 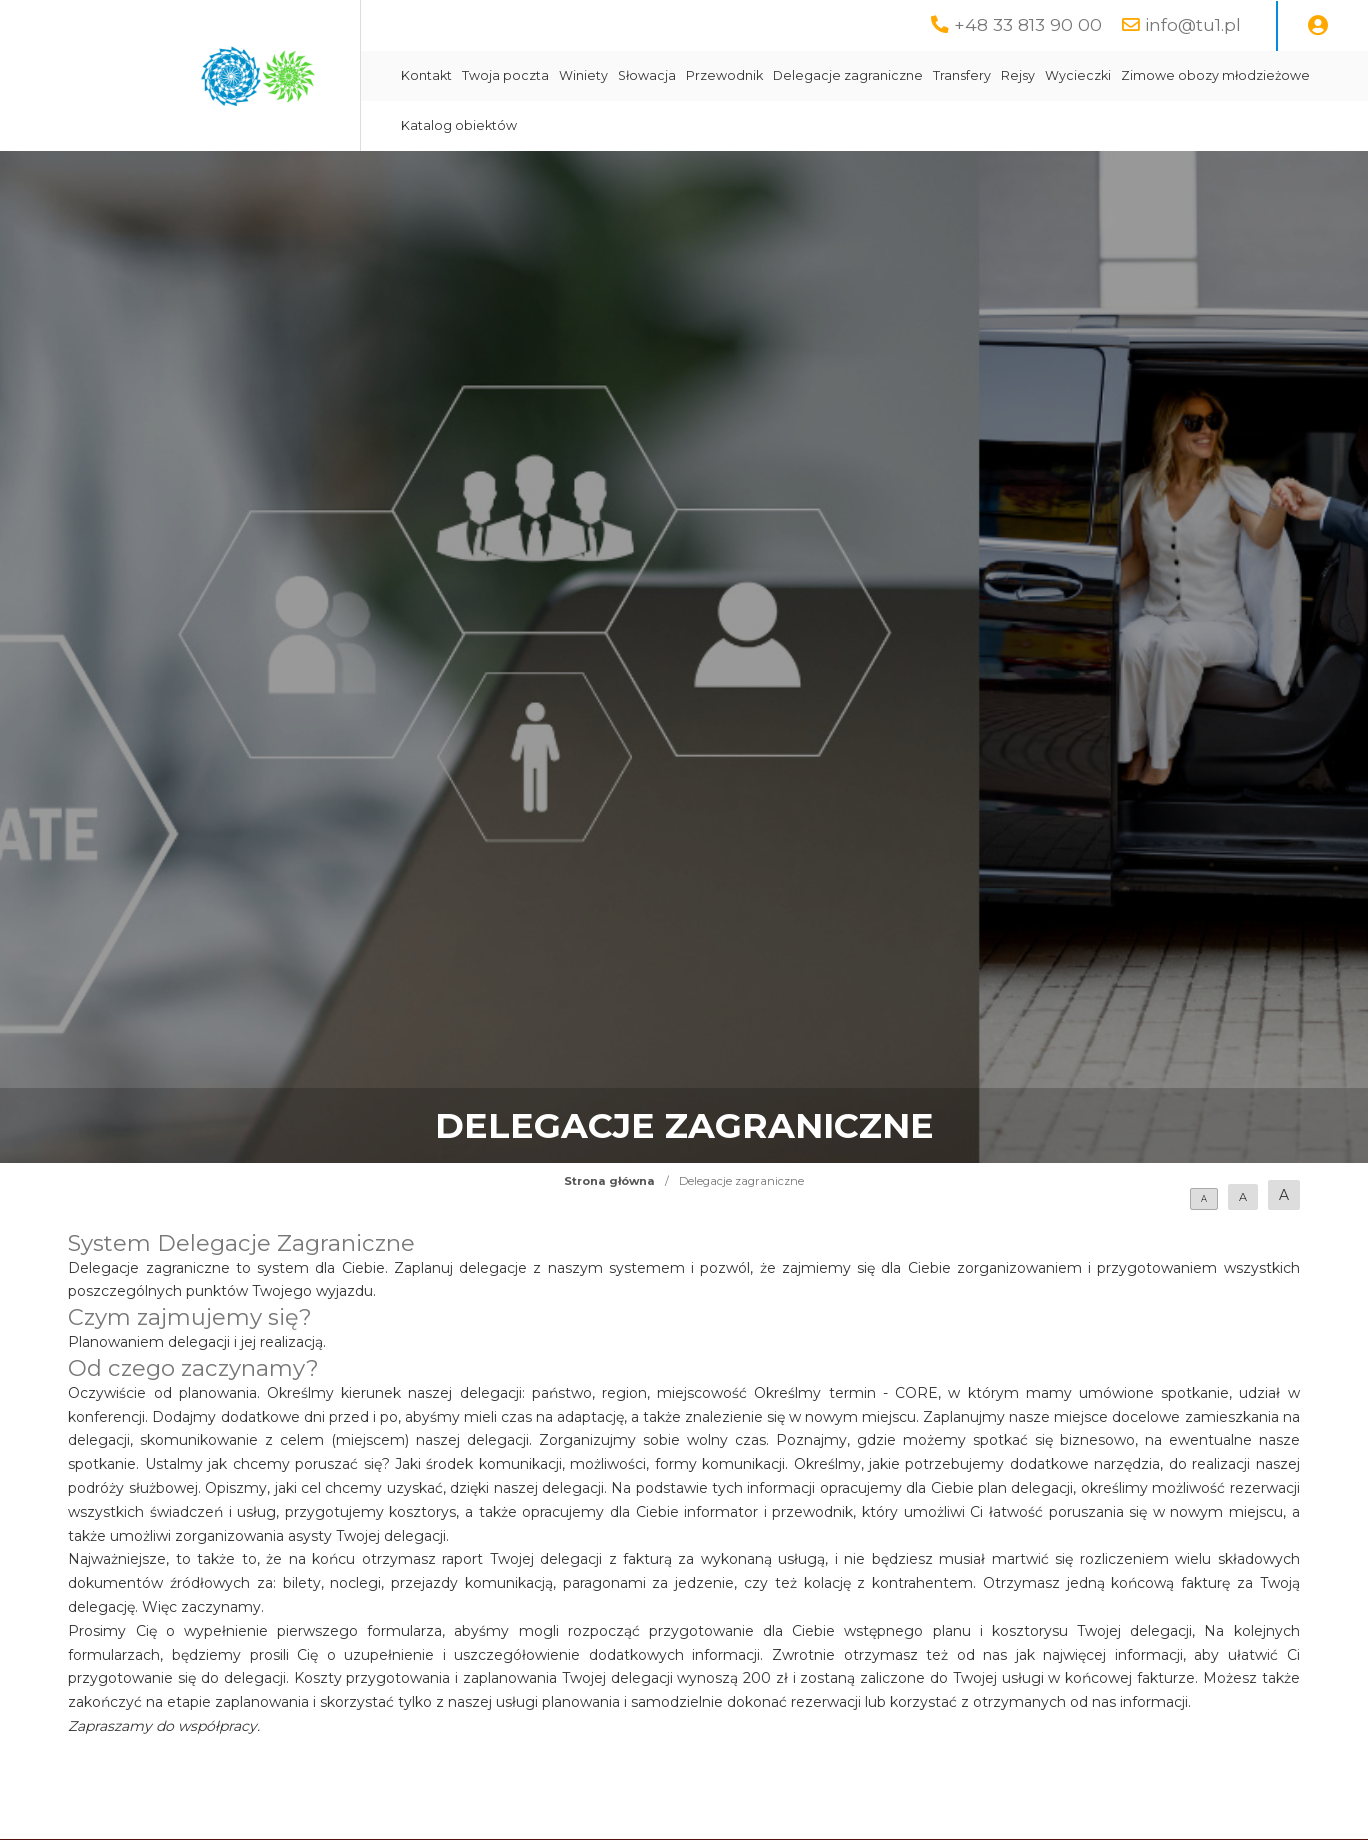 What do you see at coordinates (848, 75) in the screenshot?
I see `Delegacje zagraniczne` at bounding box center [848, 75].